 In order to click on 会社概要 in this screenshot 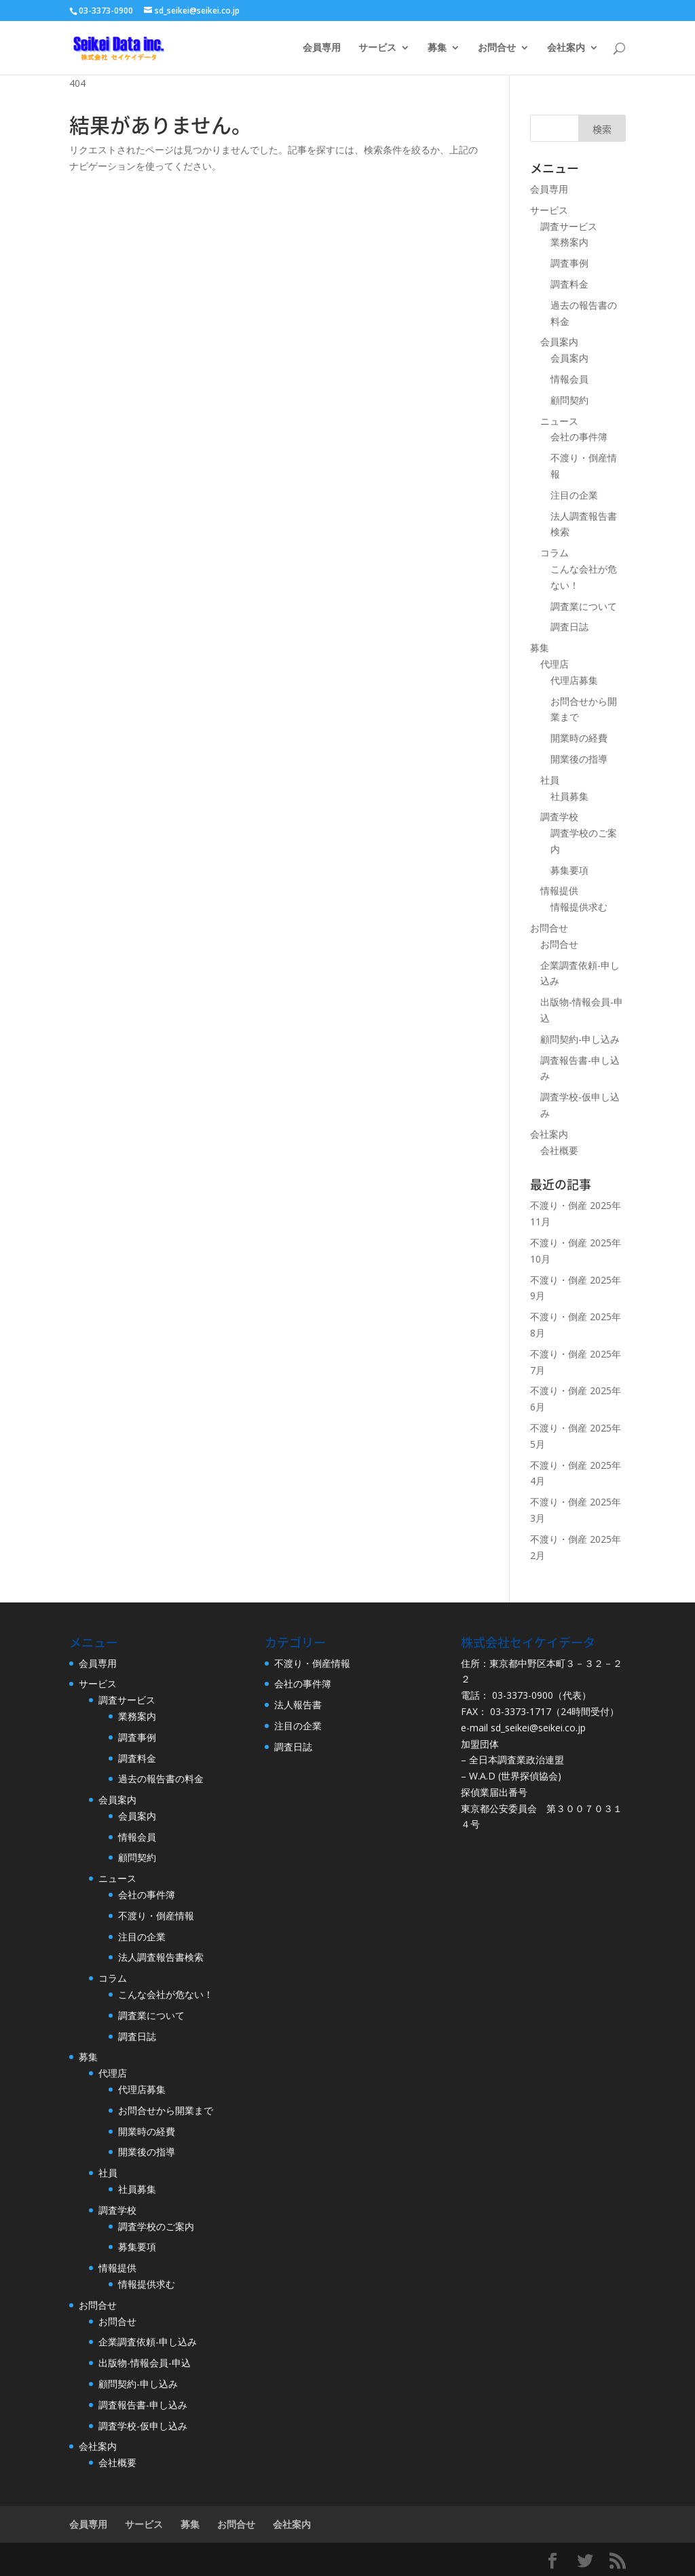, I will do `click(559, 1150)`.